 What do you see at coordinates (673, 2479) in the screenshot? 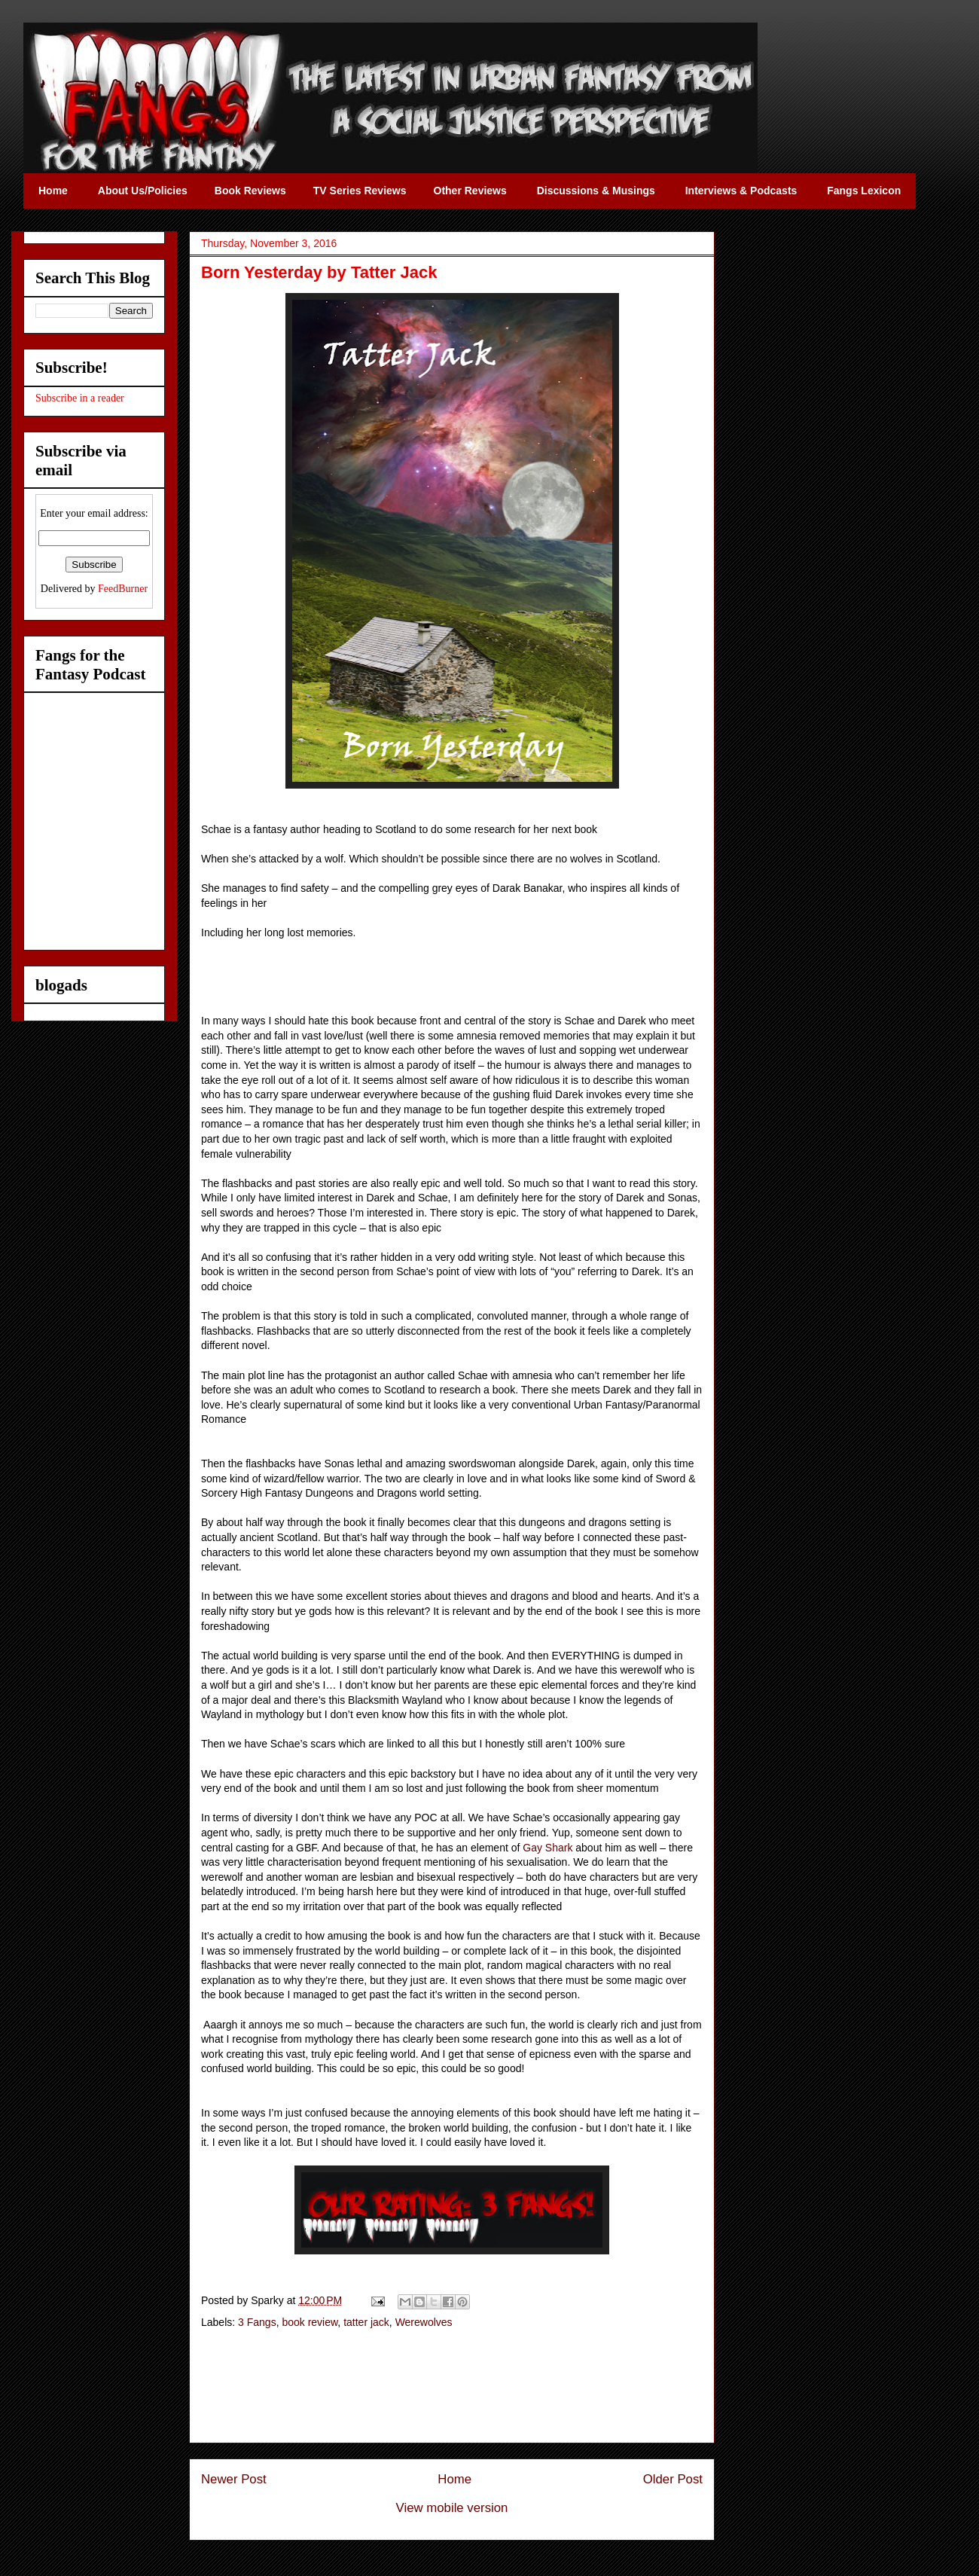
I see `Older Post` at bounding box center [673, 2479].